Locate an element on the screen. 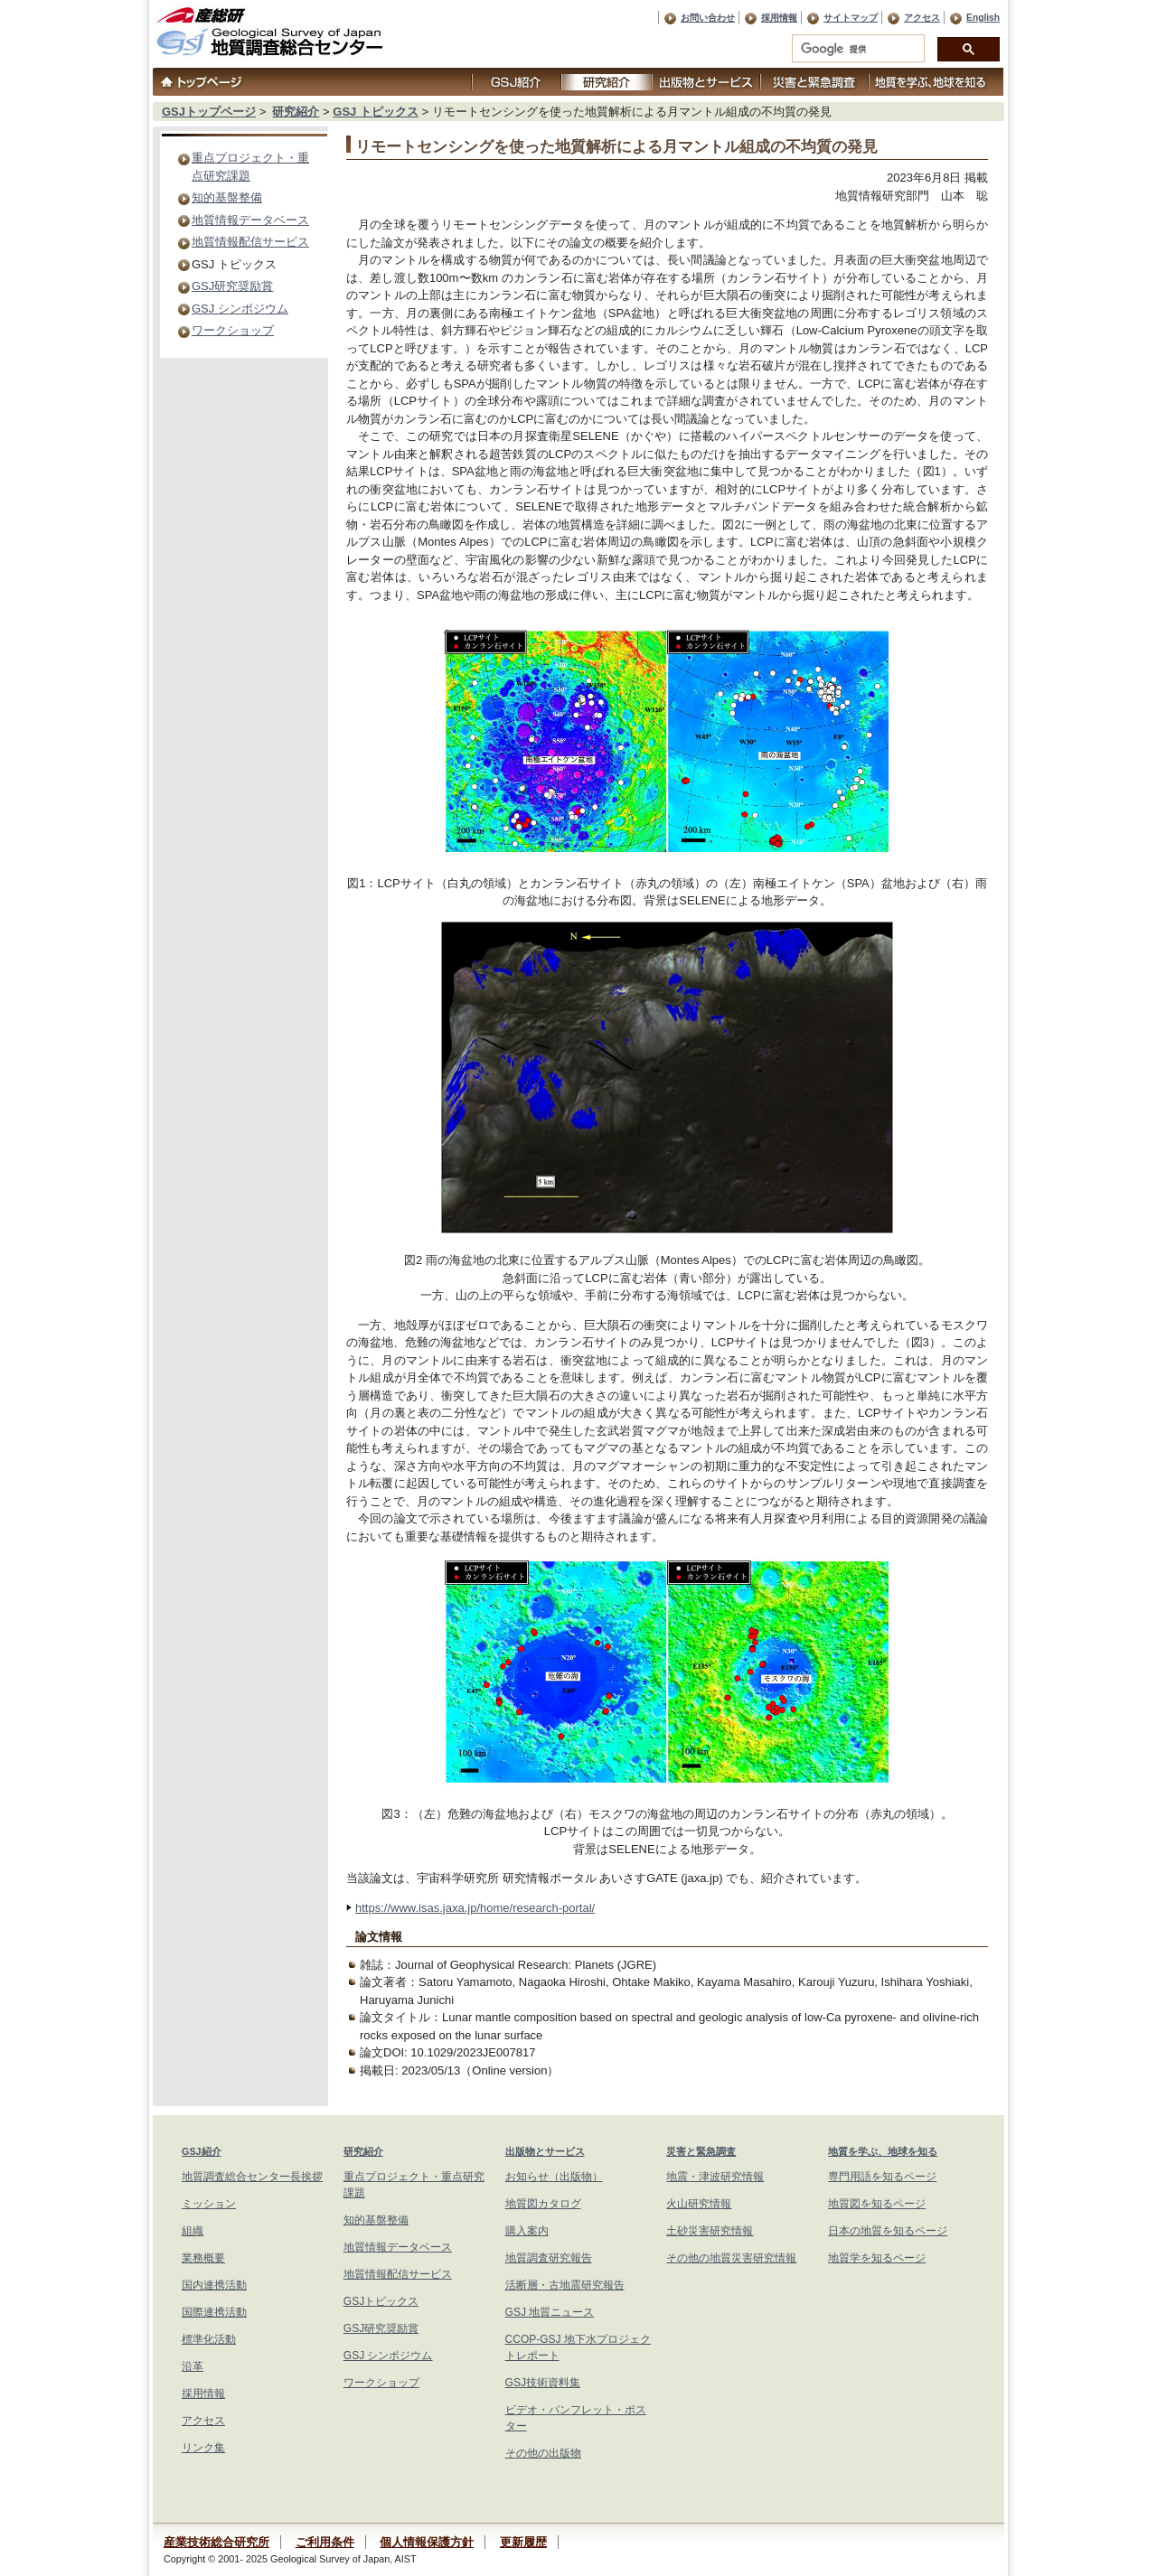  地震・津波研究情報 is located at coordinates (715, 2176).